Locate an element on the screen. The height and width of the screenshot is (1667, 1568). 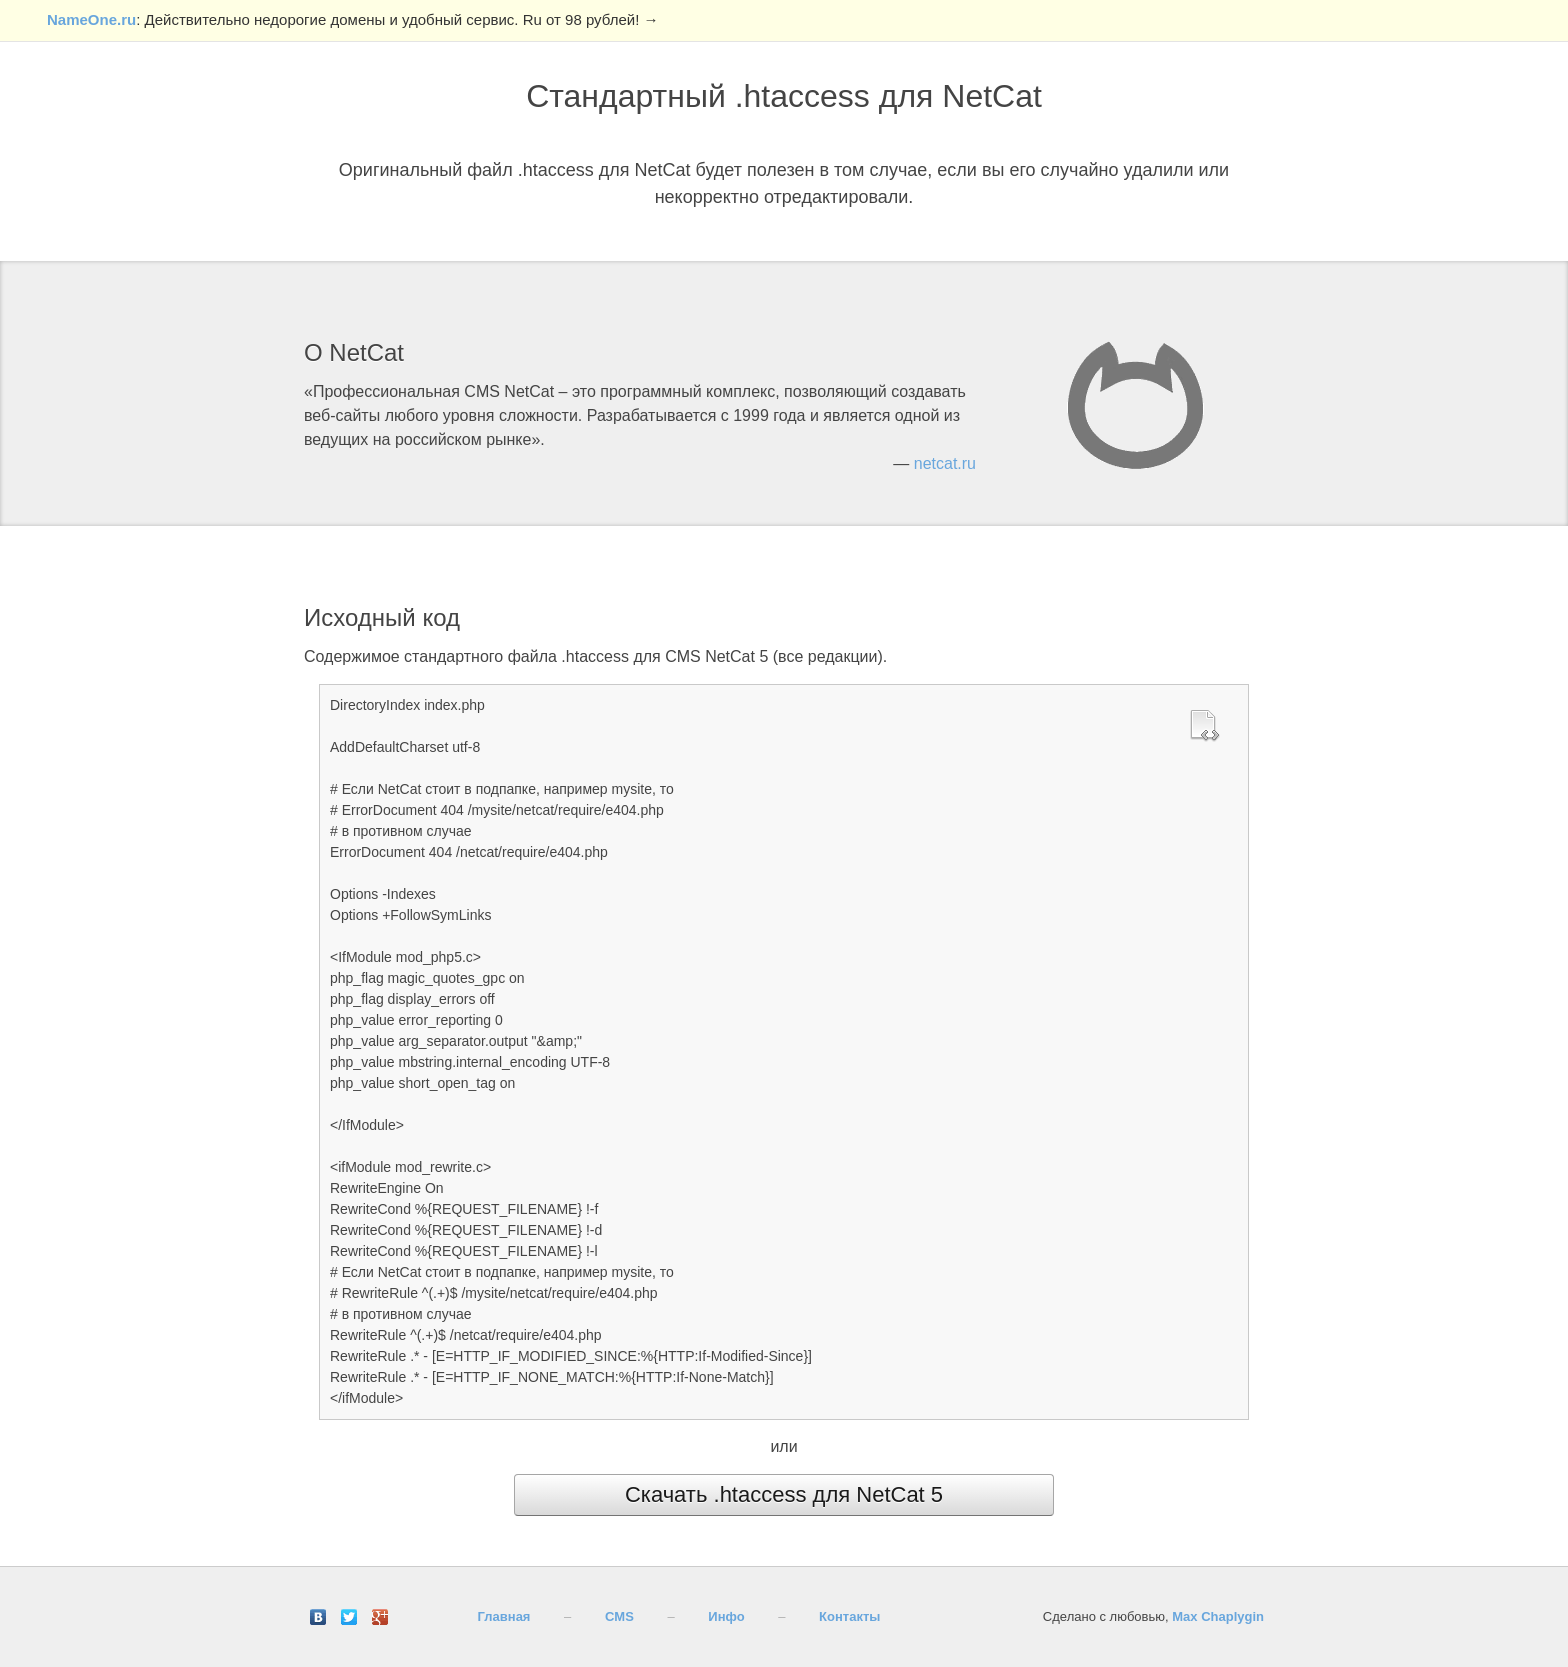
Max Chaplygin is located at coordinates (1218, 1616).